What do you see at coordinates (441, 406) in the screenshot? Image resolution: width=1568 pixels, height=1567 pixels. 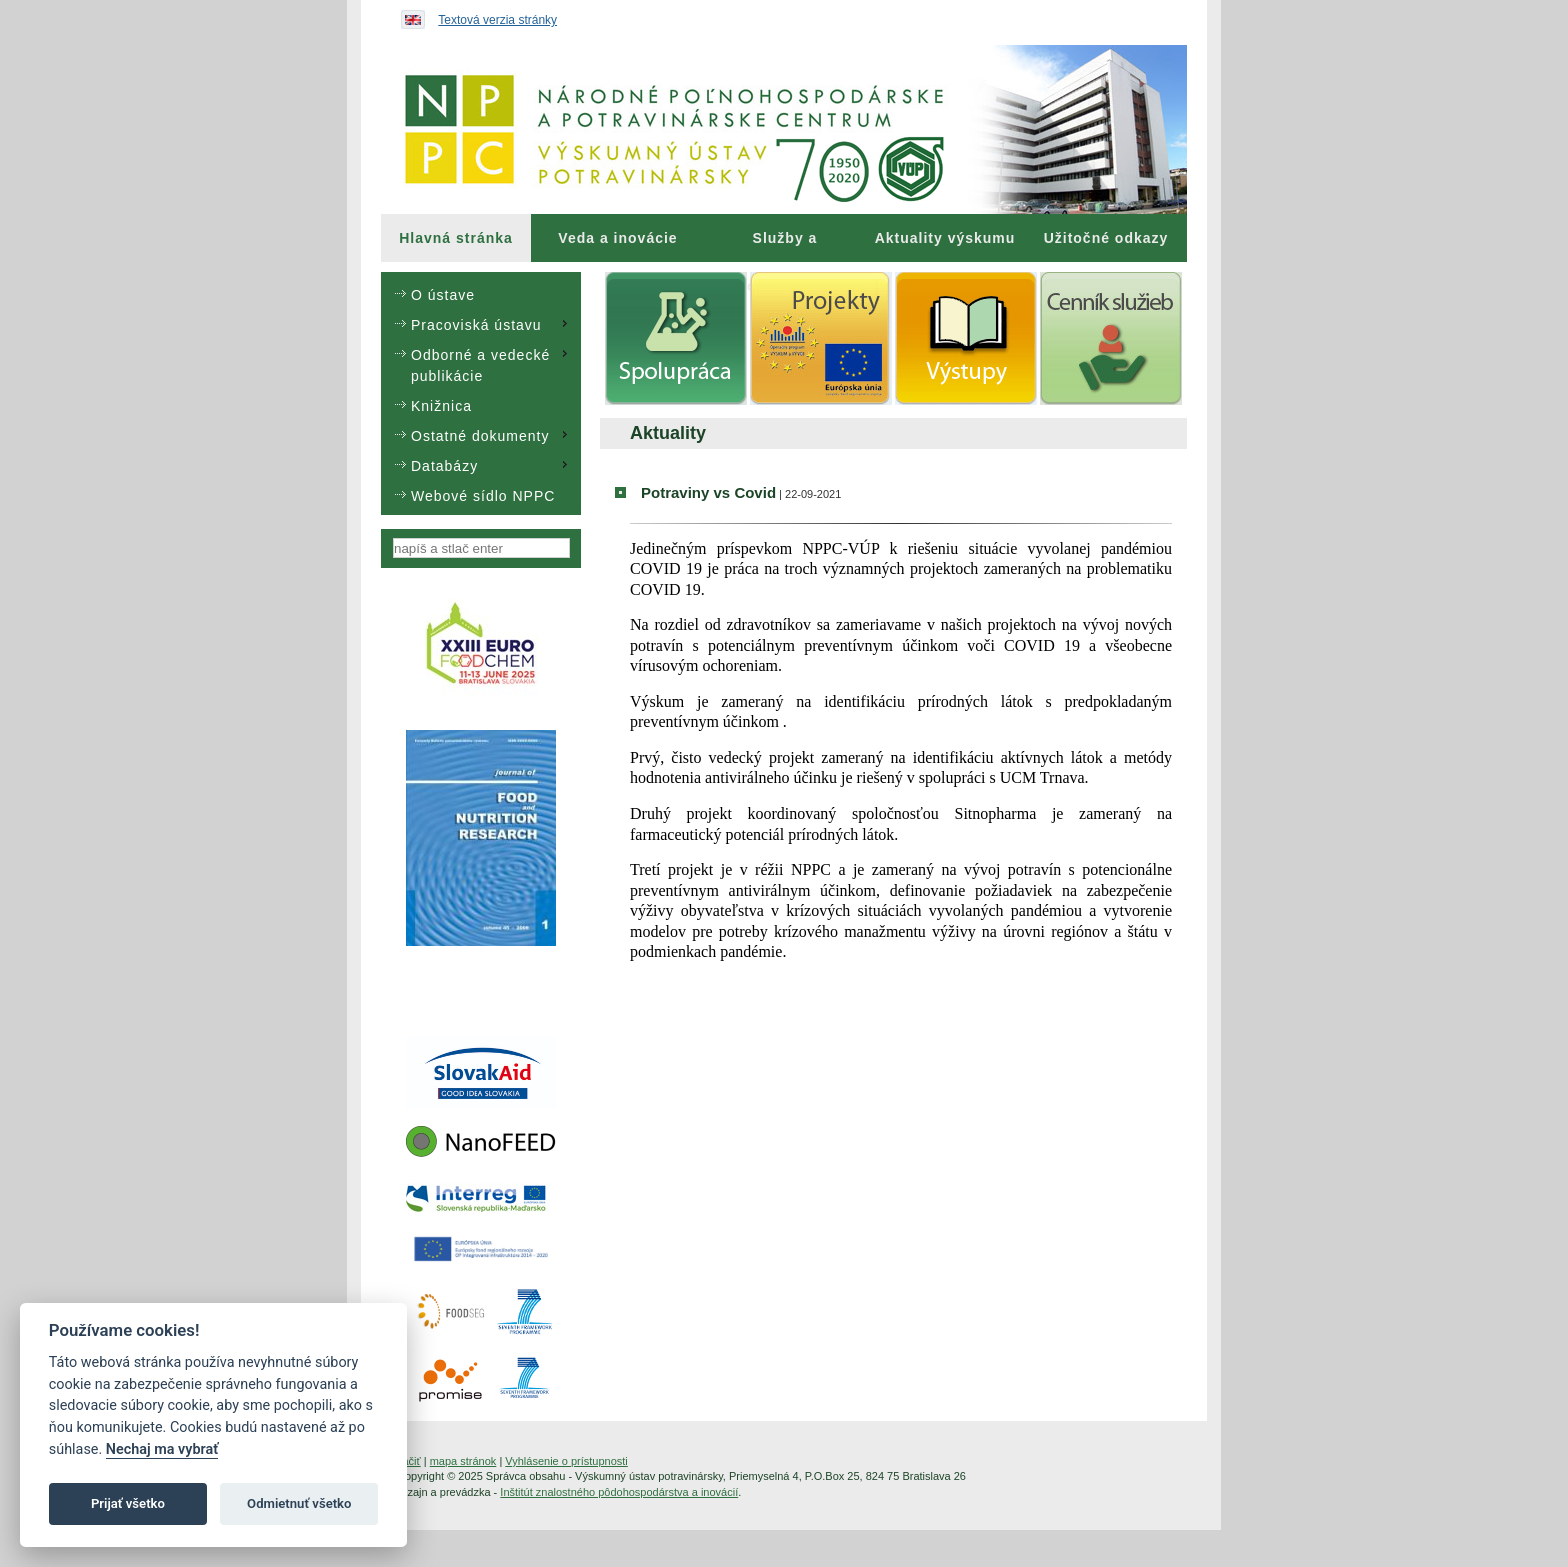 I see `Knižnica [menuitem]` at bounding box center [441, 406].